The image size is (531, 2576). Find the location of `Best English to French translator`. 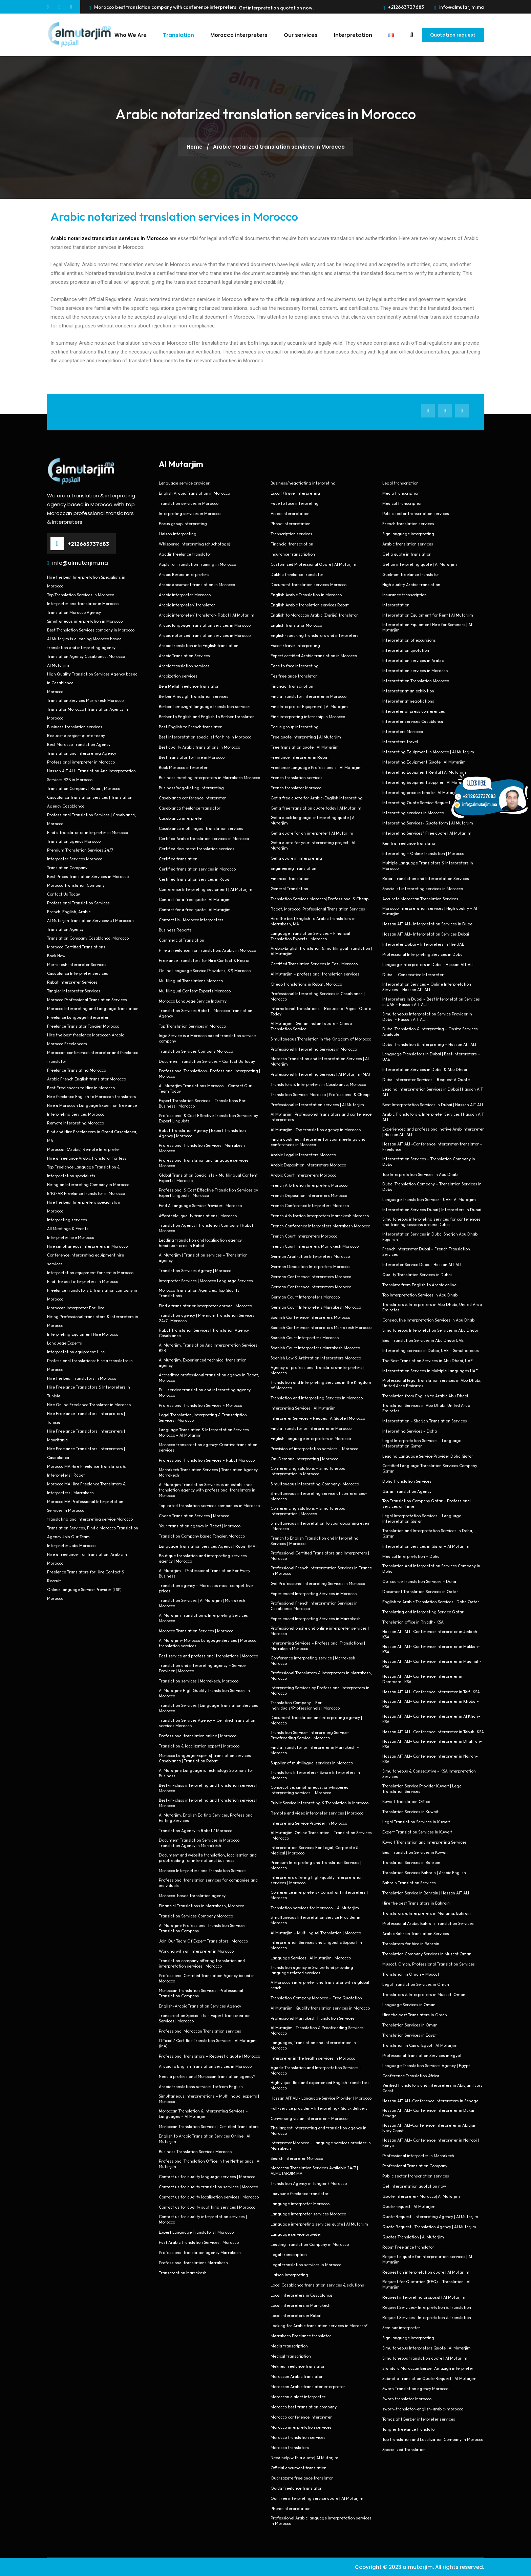

Best English to French translator is located at coordinates (190, 726).